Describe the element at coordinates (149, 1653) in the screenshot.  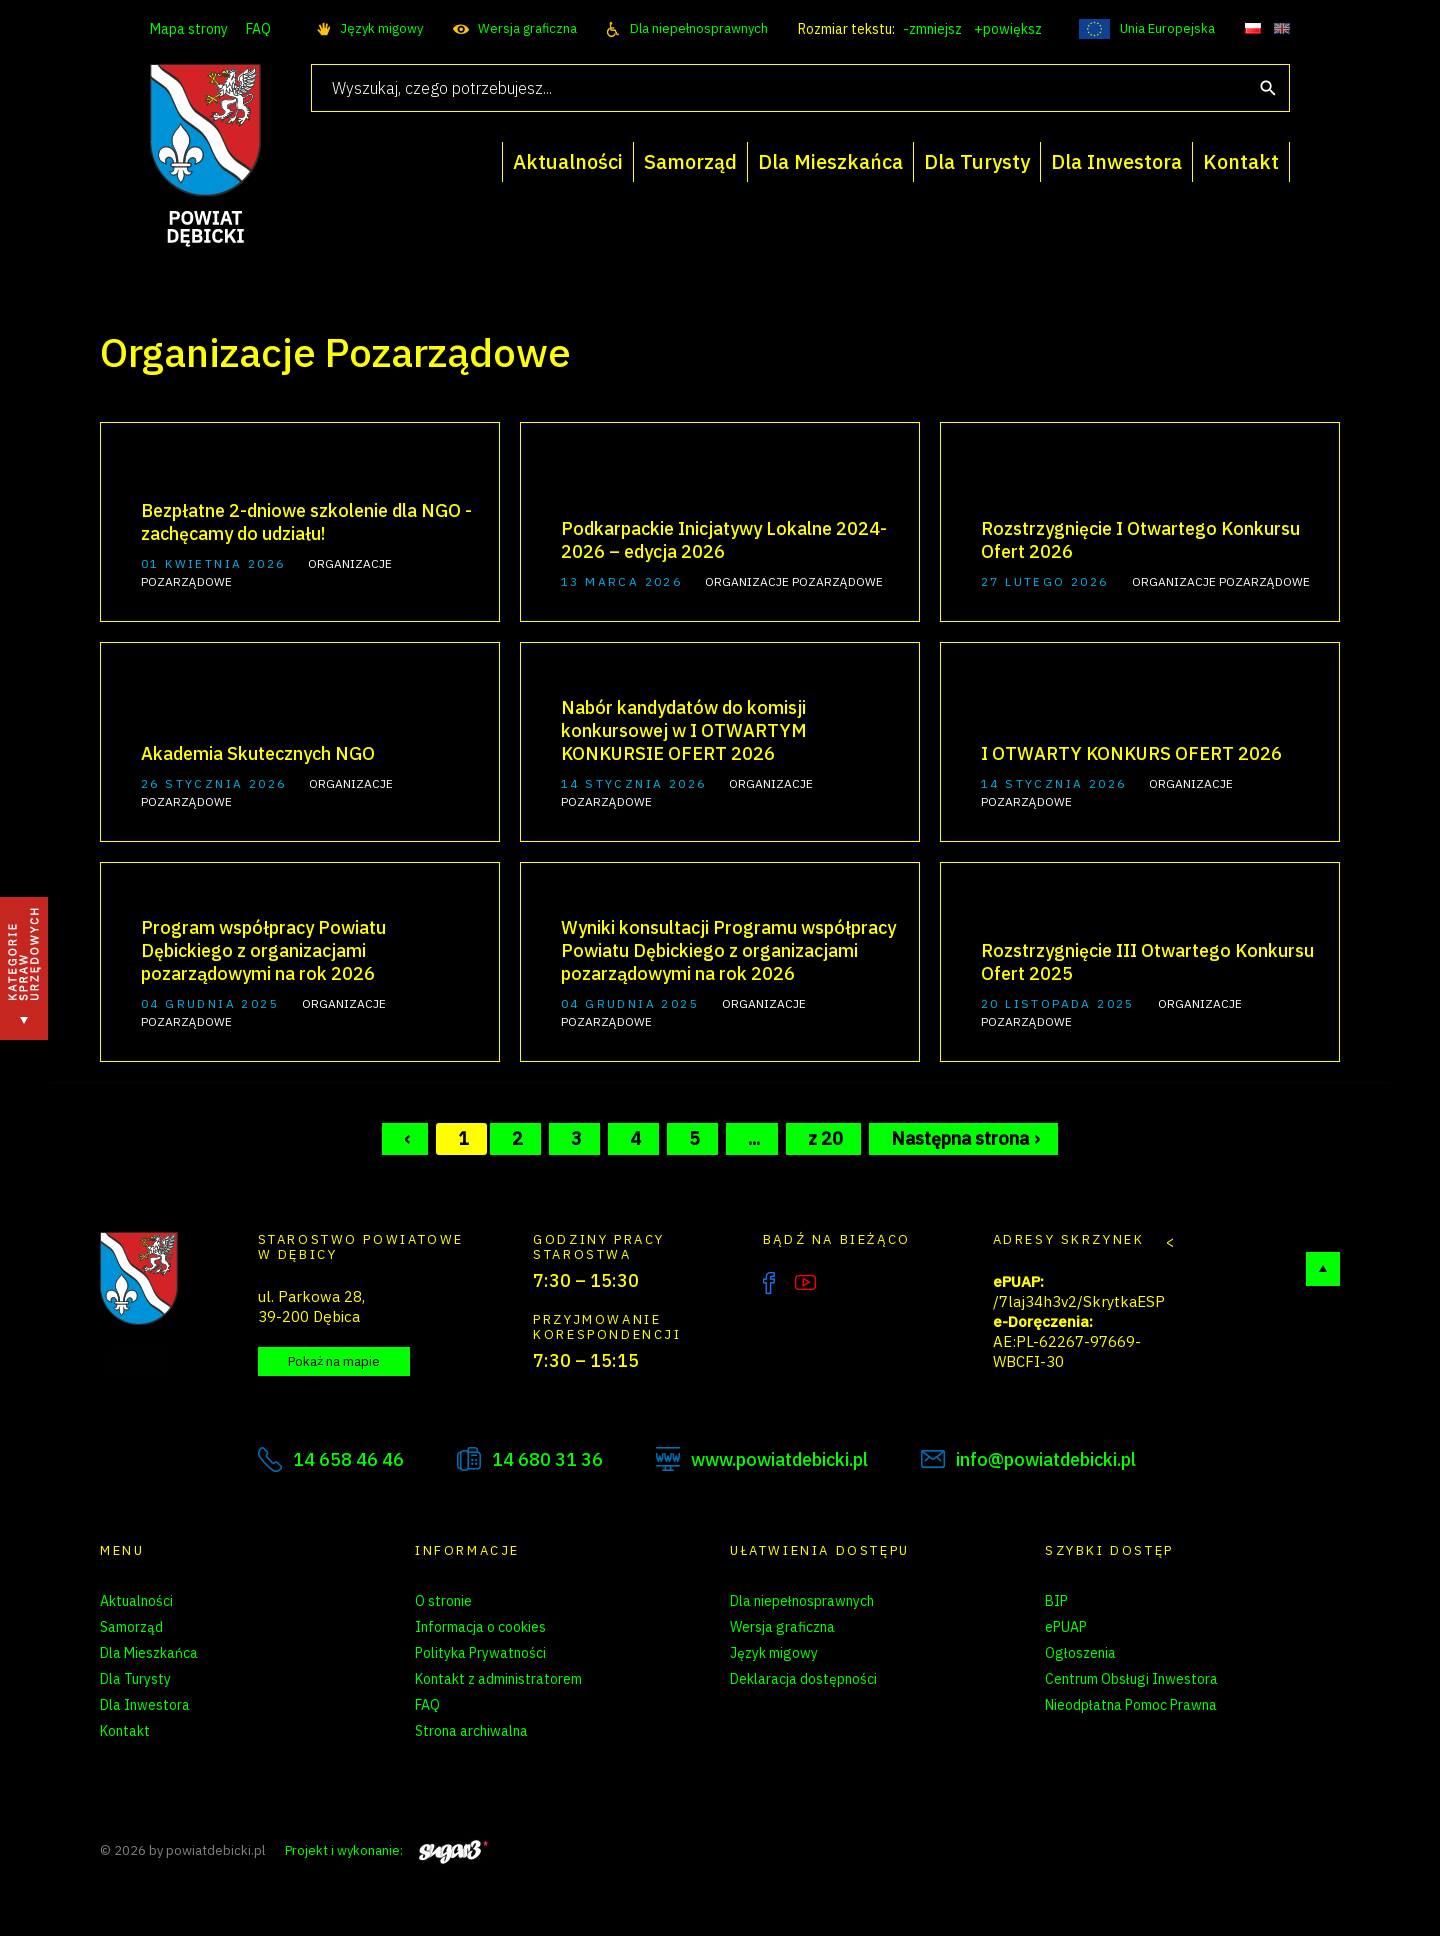
I see `Dla Mieszkańca` at that location.